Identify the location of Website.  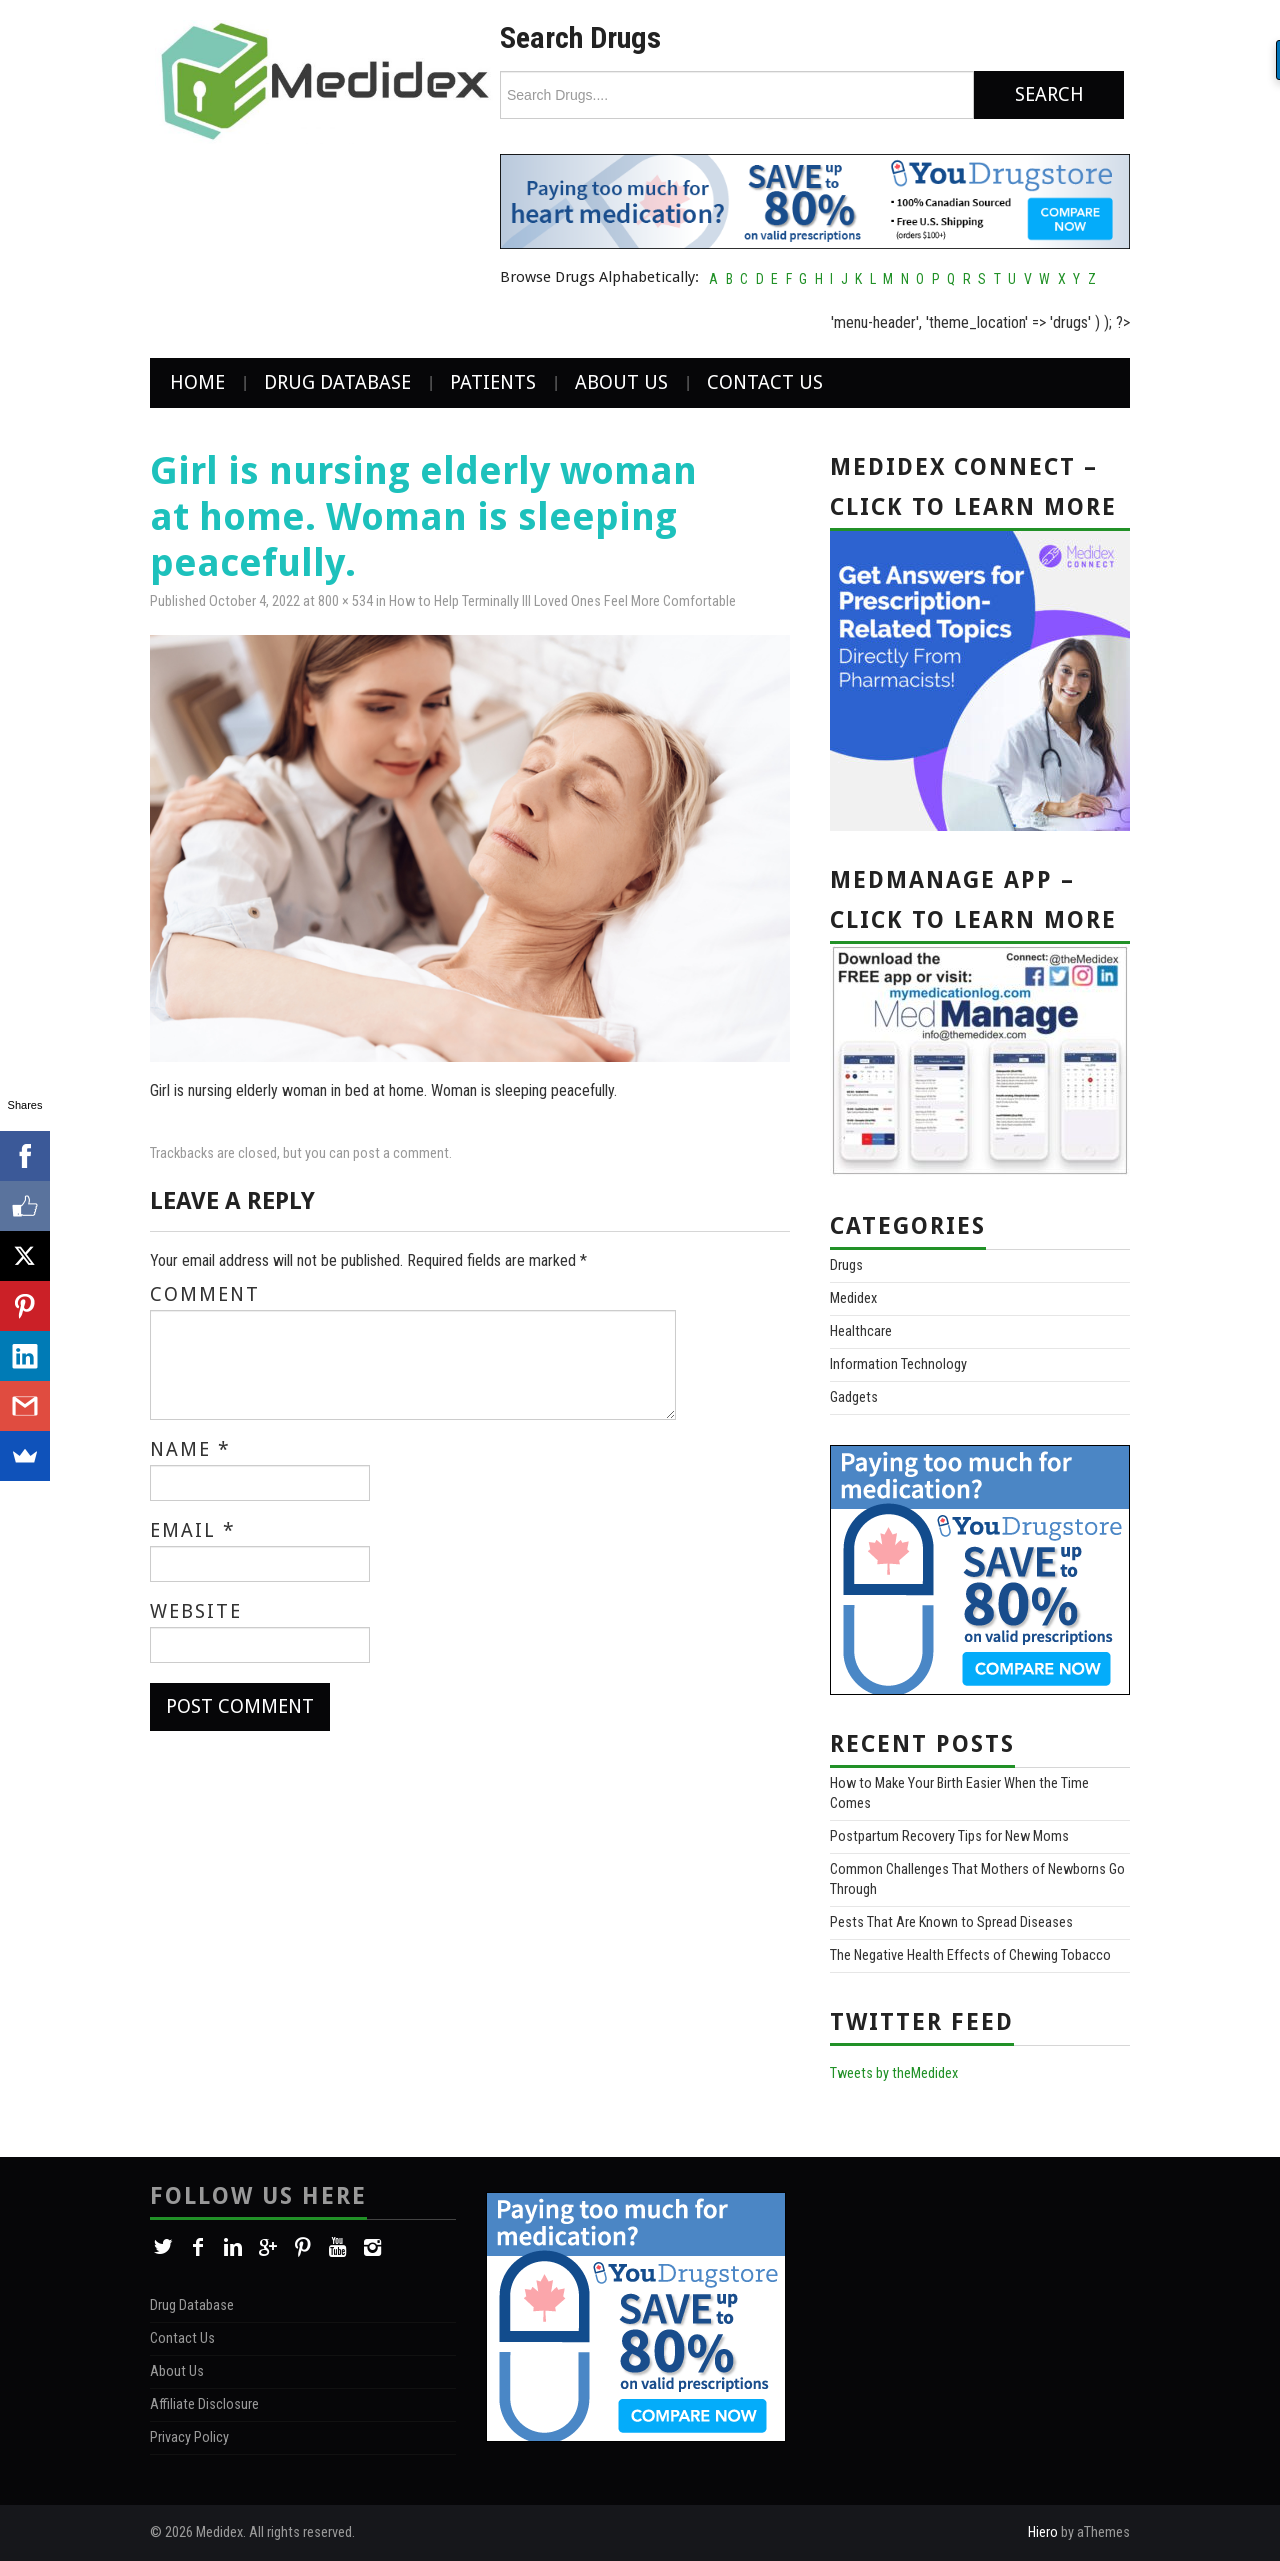
(196, 1612).